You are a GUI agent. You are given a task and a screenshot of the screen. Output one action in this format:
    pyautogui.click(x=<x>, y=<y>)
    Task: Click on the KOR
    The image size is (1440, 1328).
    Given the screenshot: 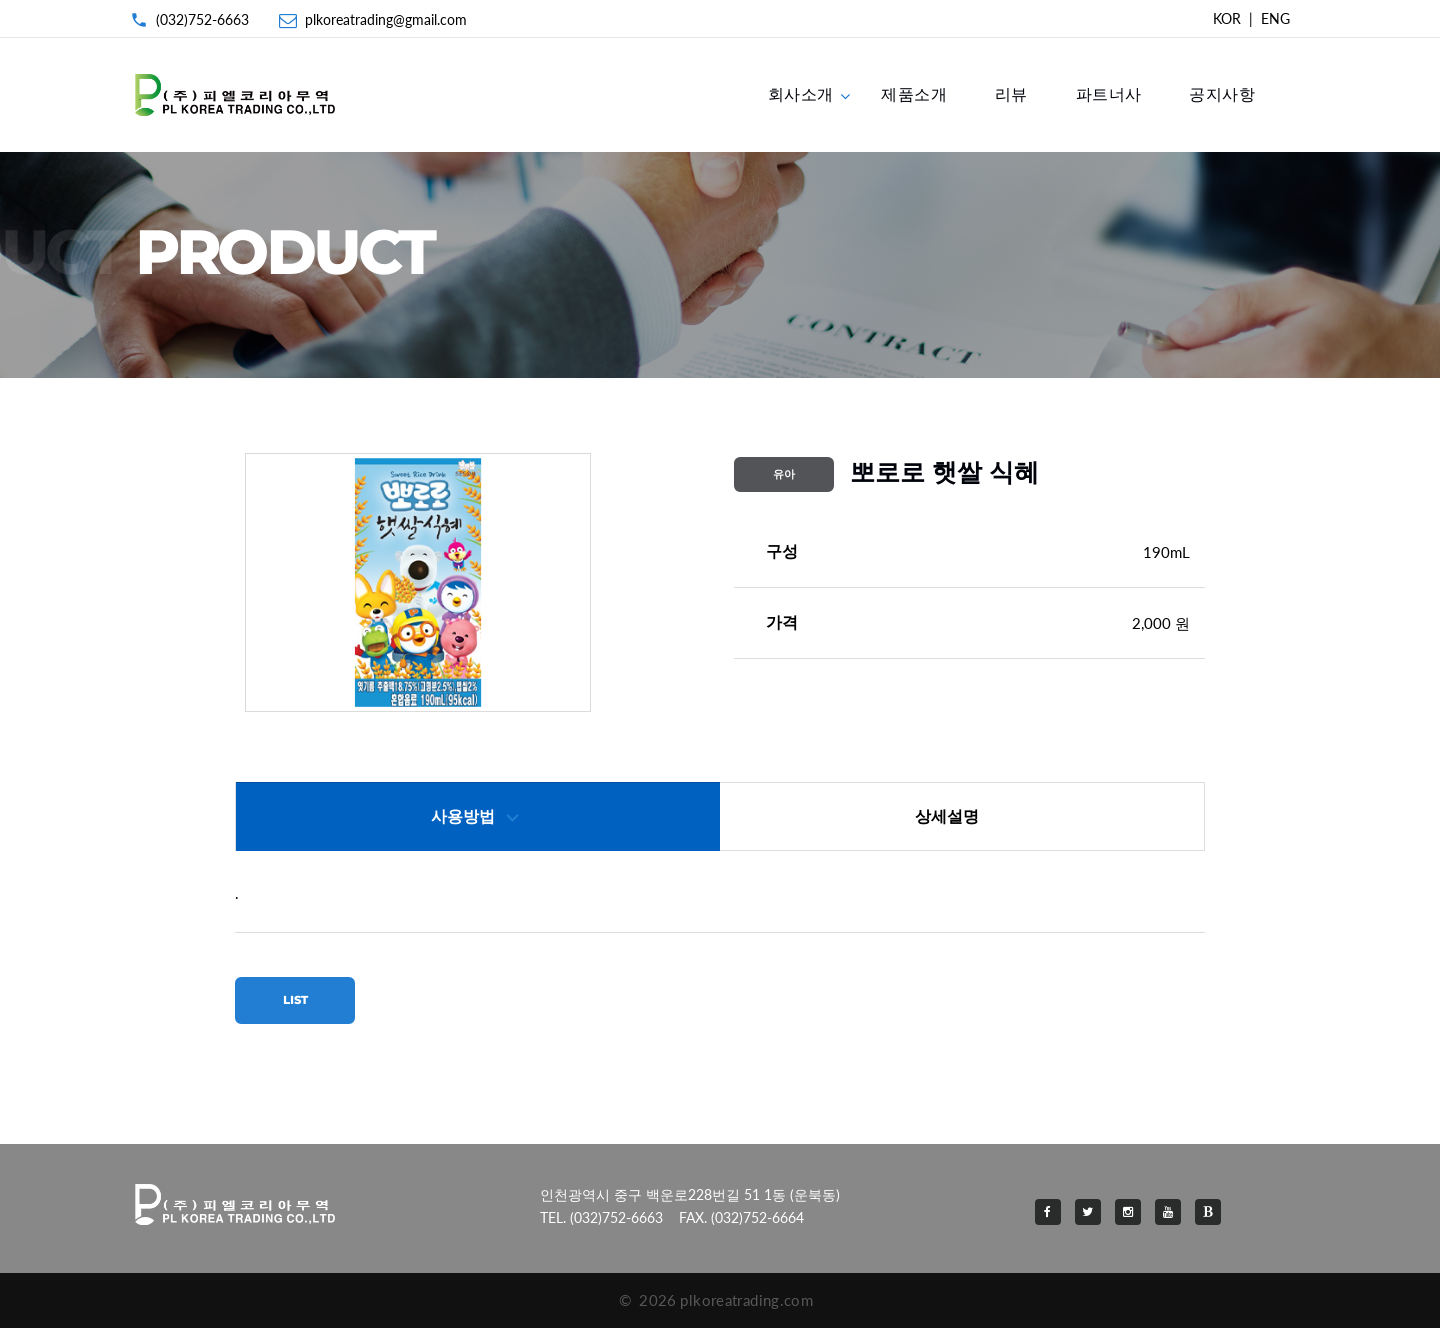 What is the action you would take?
    pyautogui.click(x=1227, y=18)
    